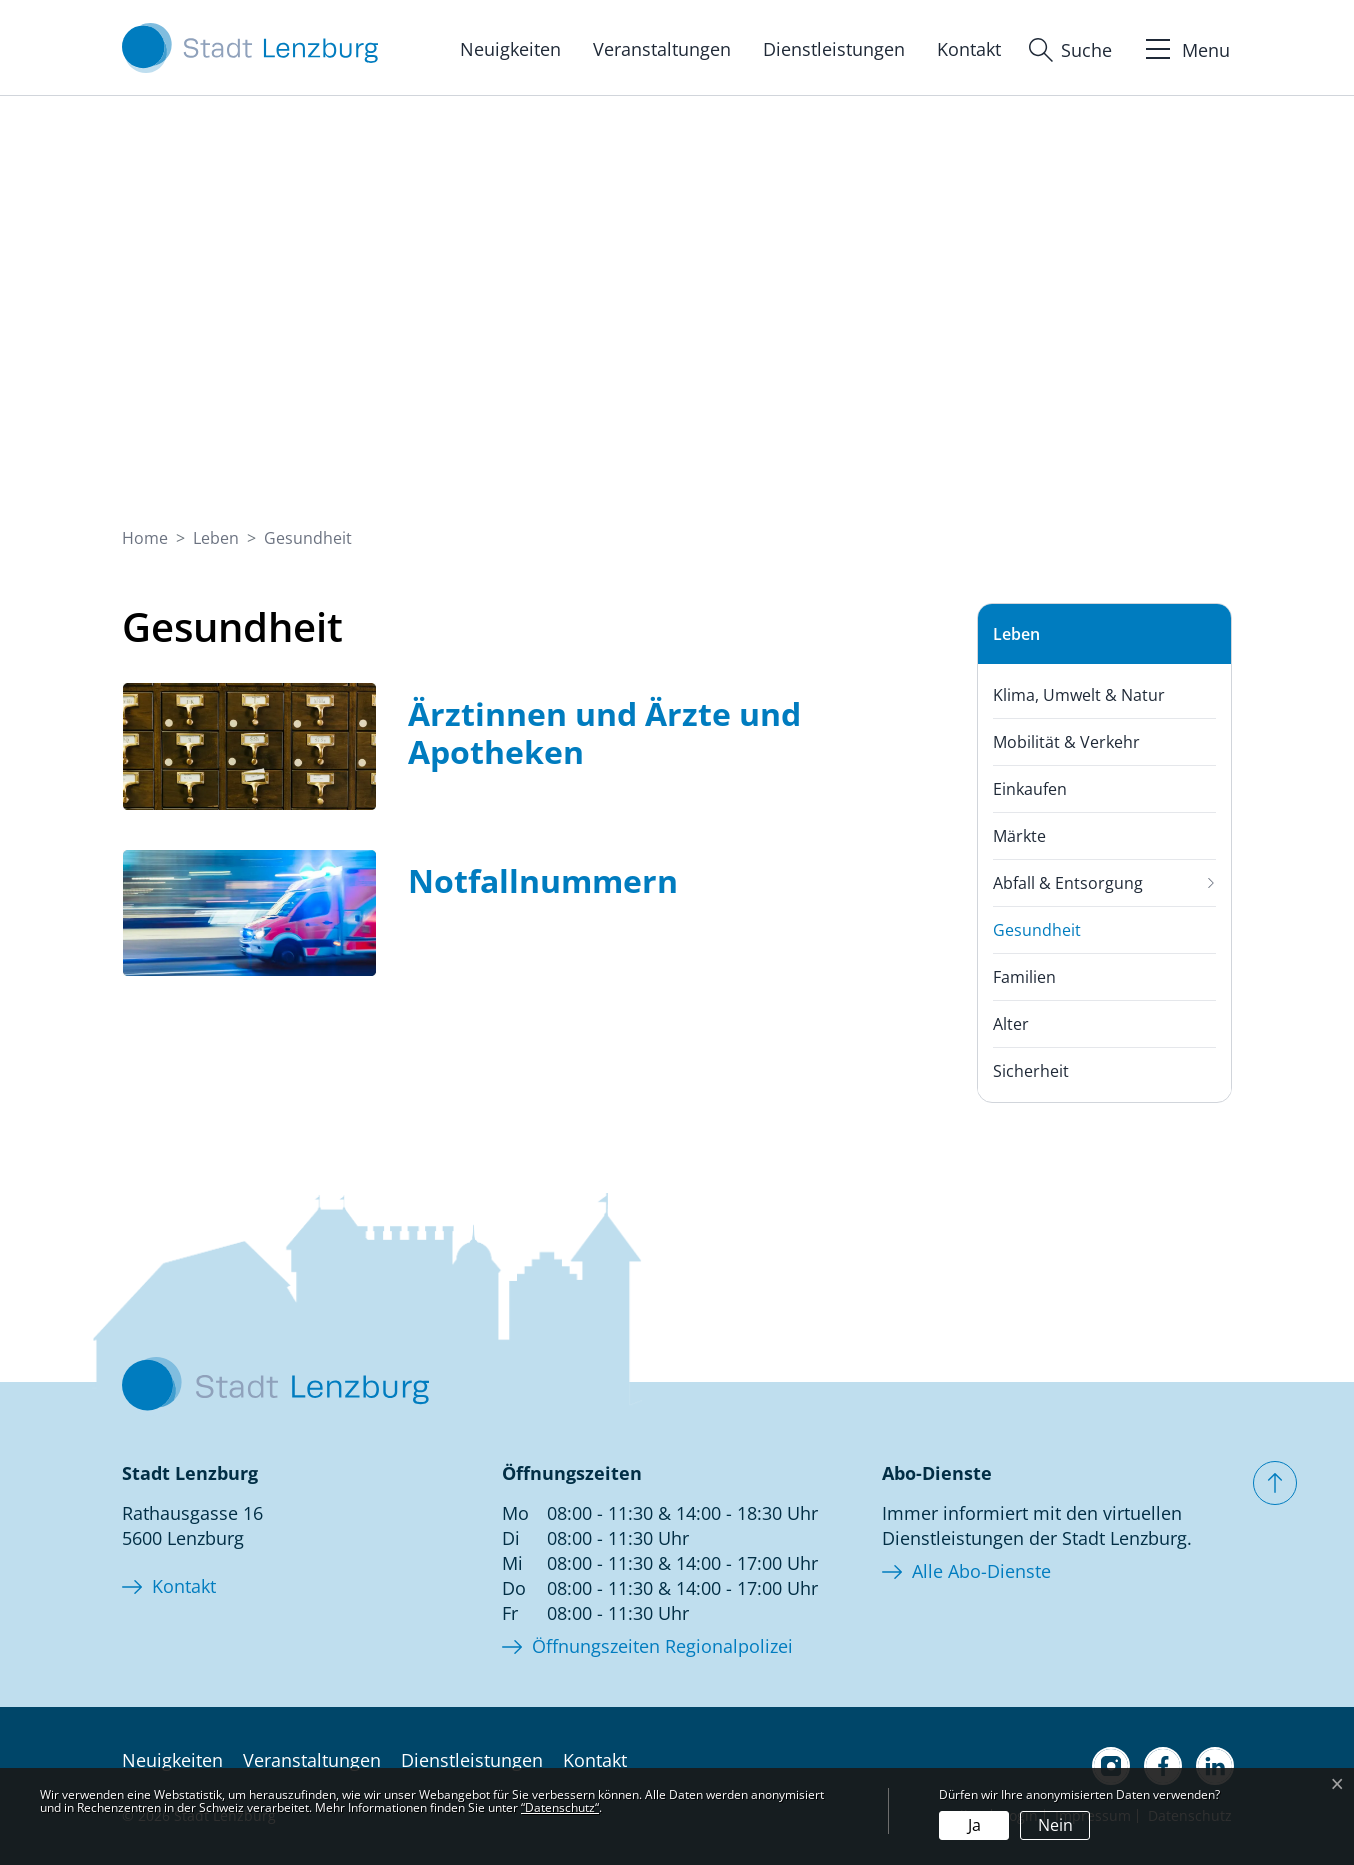 This screenshot has width=1354, height=1865. I want to click on Dienstleistungen, so click(834, 49).